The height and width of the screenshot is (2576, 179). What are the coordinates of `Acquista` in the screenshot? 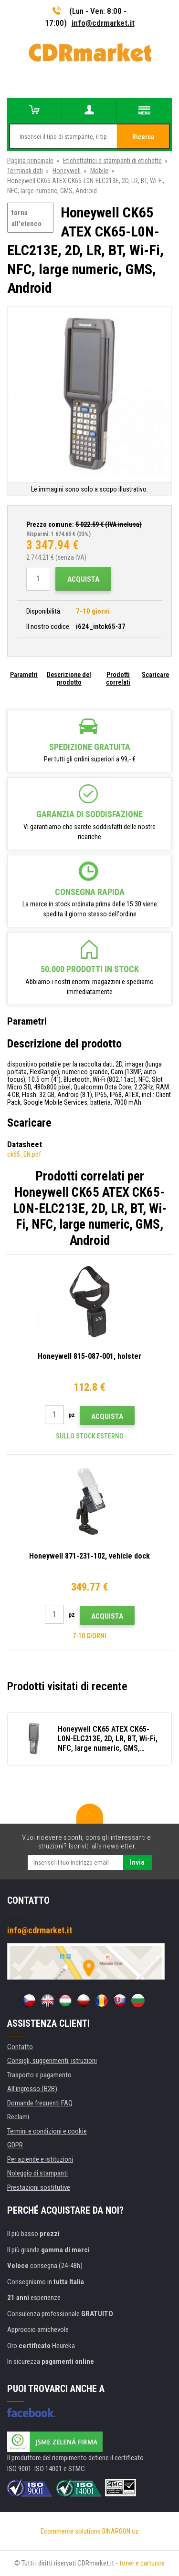 It's located at (83, 579).